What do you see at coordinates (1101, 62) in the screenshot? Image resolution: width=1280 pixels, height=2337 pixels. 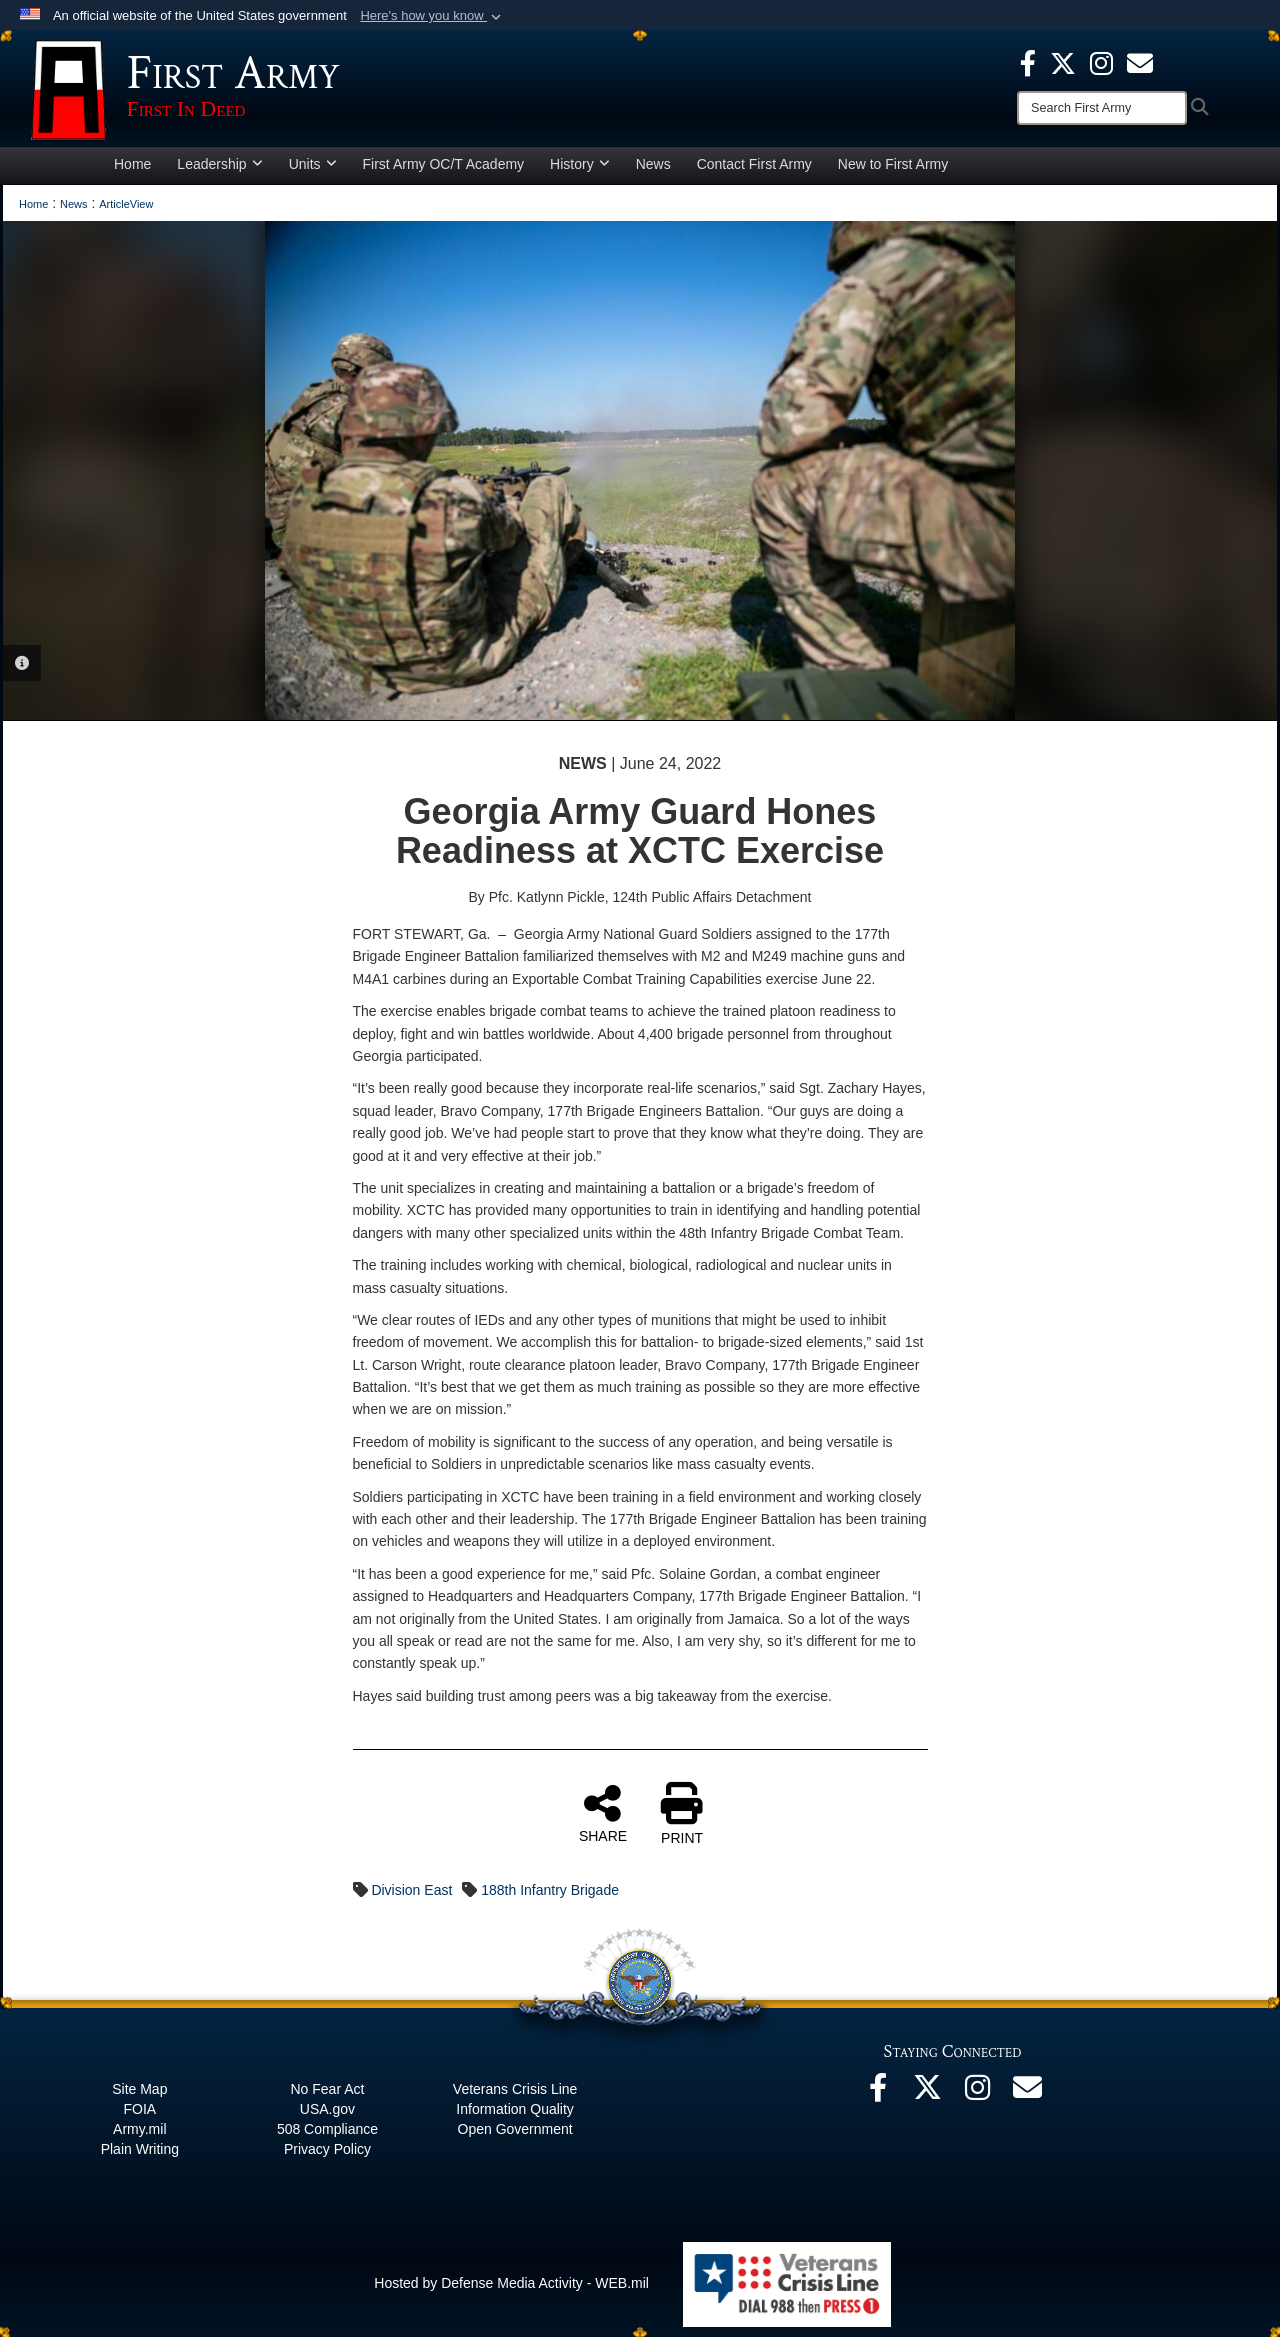 I see `[Instagram opens in a new window]` at bounding box center [1101, 62].